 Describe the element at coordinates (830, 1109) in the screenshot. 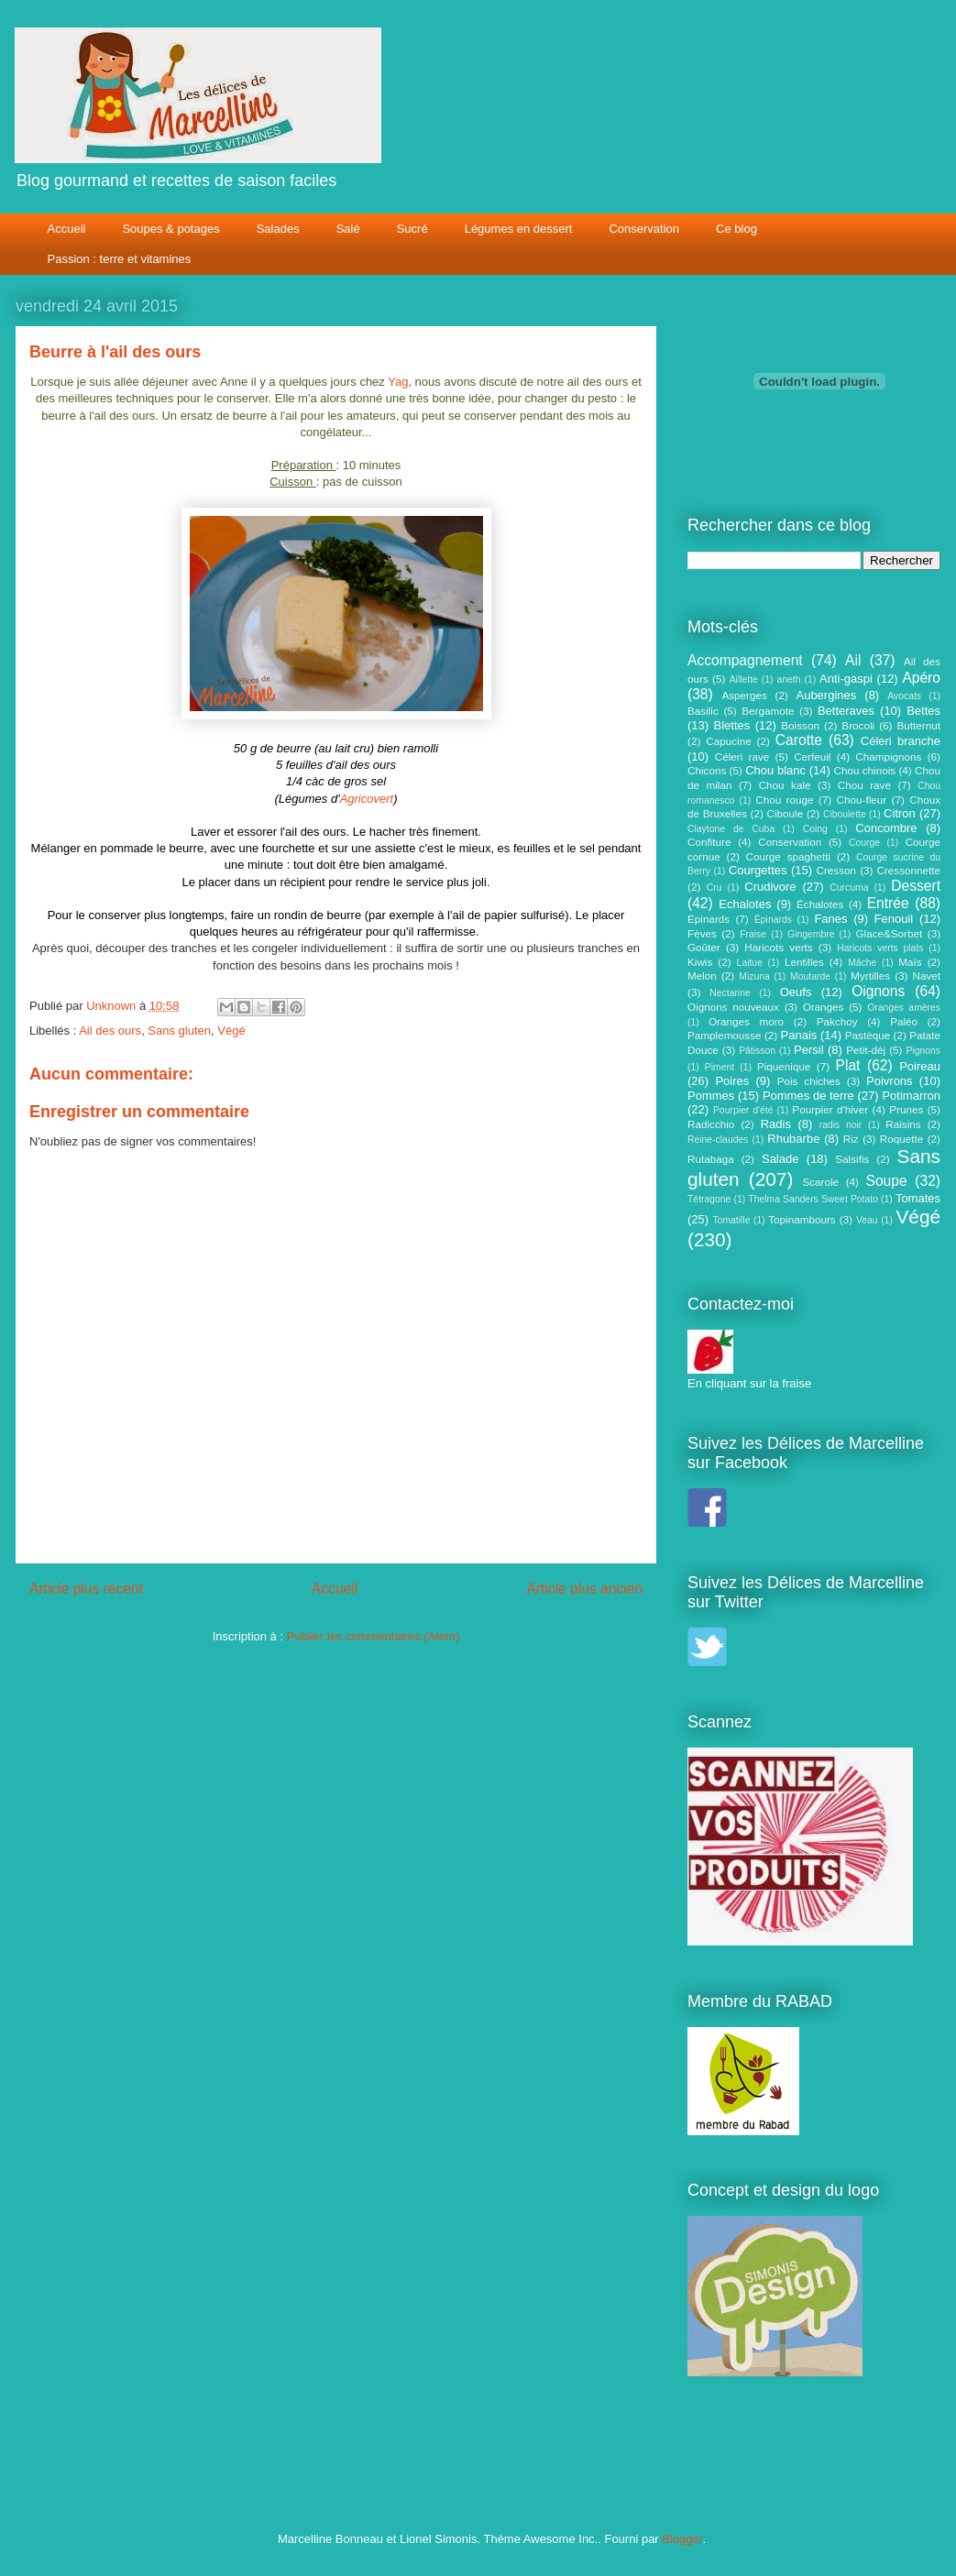

I see `Pourpier d'hiver` at that location.